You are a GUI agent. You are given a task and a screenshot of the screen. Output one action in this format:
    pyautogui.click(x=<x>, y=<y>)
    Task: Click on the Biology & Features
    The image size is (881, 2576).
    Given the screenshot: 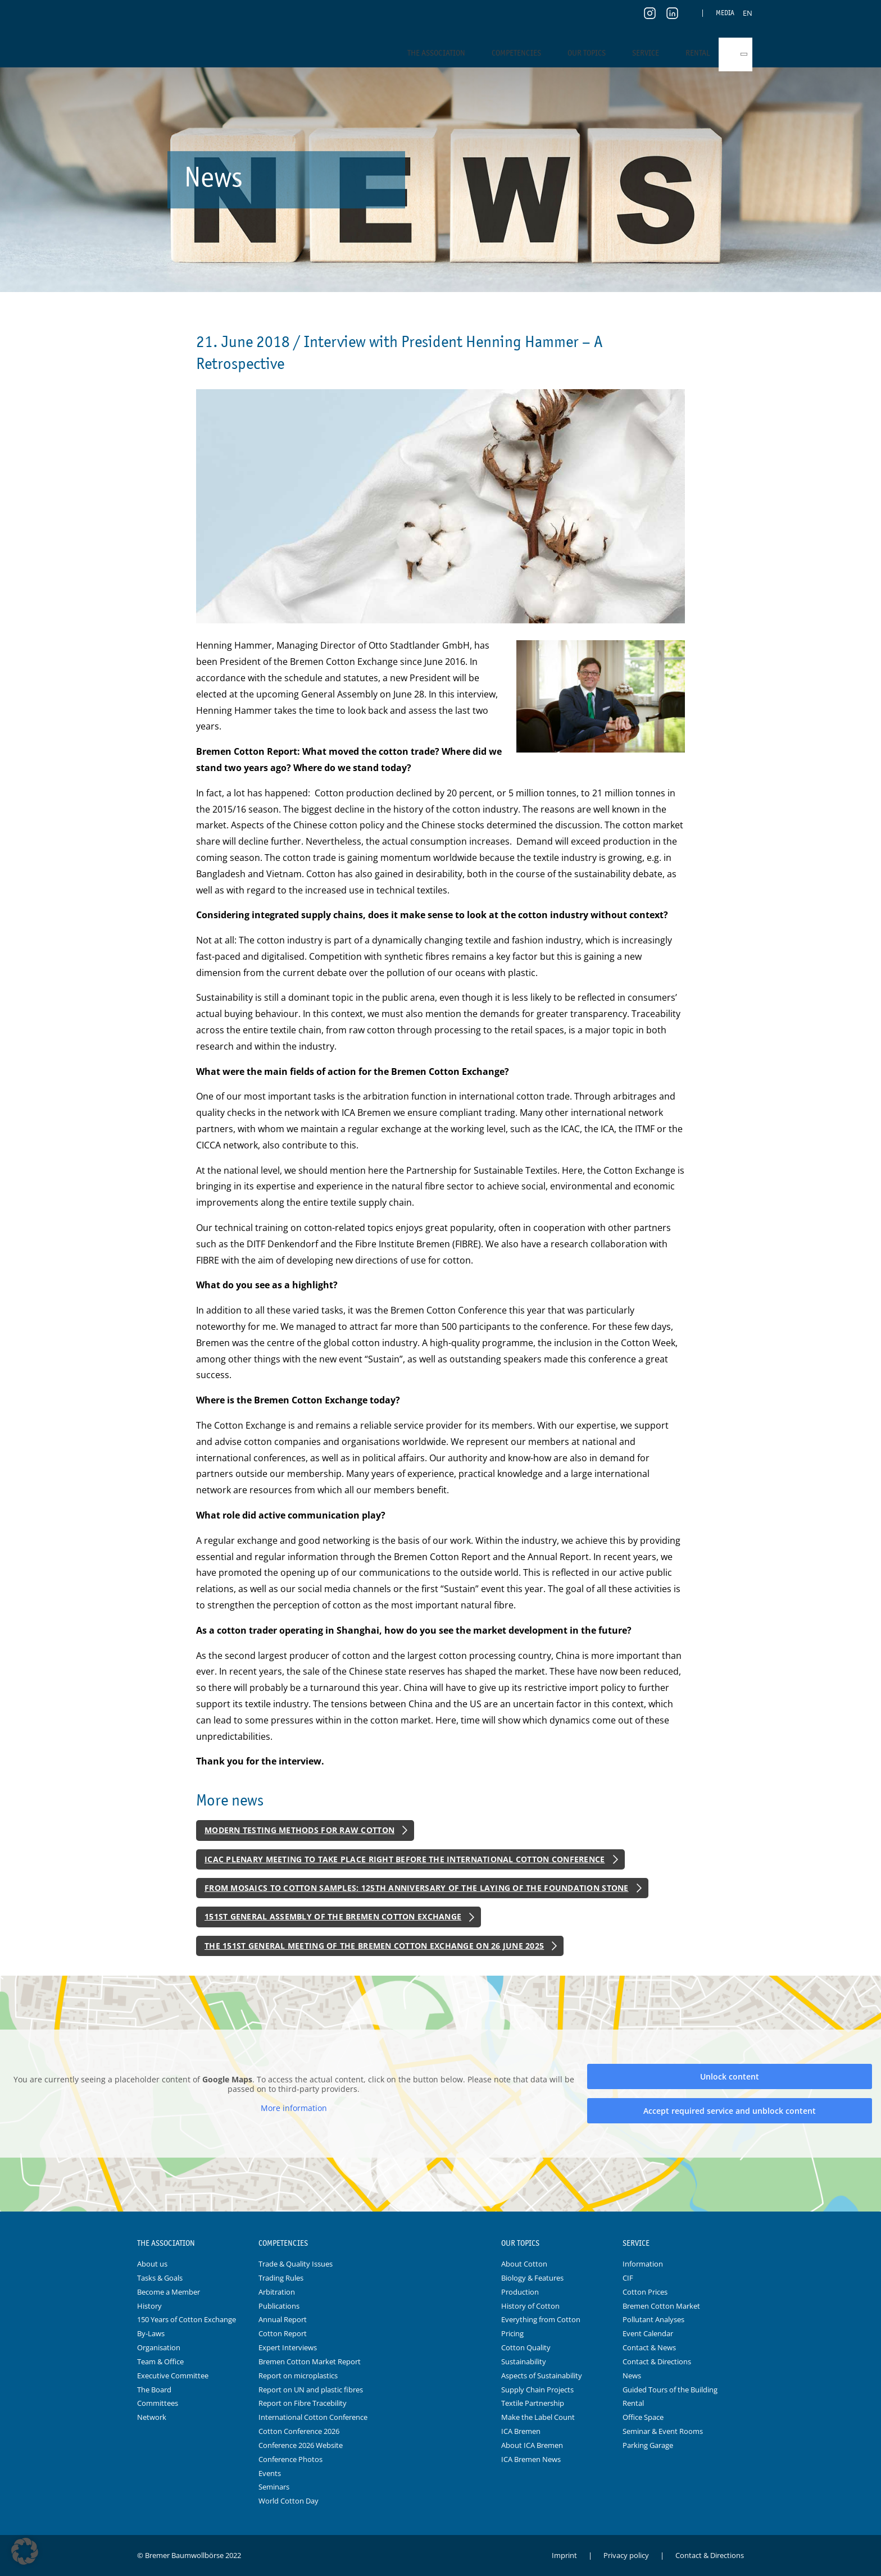 What is the action you would take?
    pyautogui.click(x=532, y=2278)
    